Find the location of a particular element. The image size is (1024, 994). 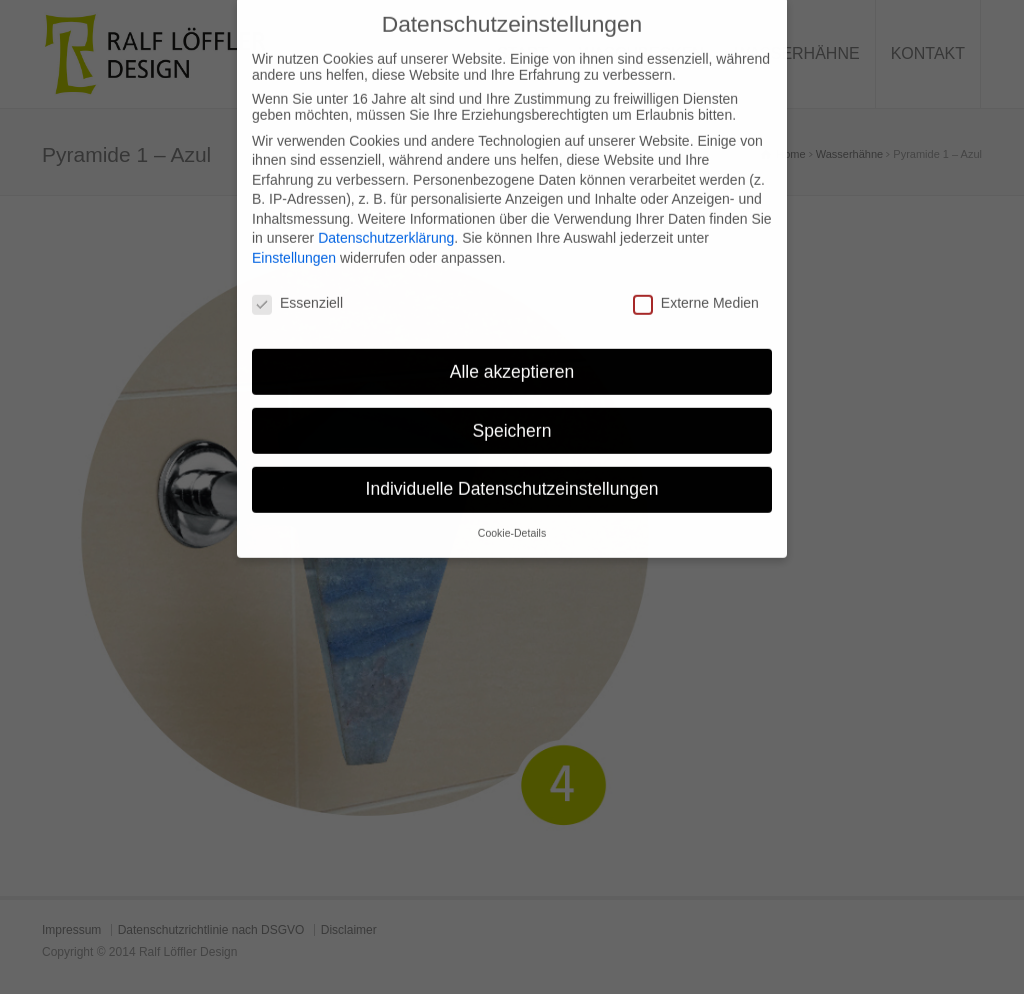

Externe Medien is located at coordinates (696, 290).